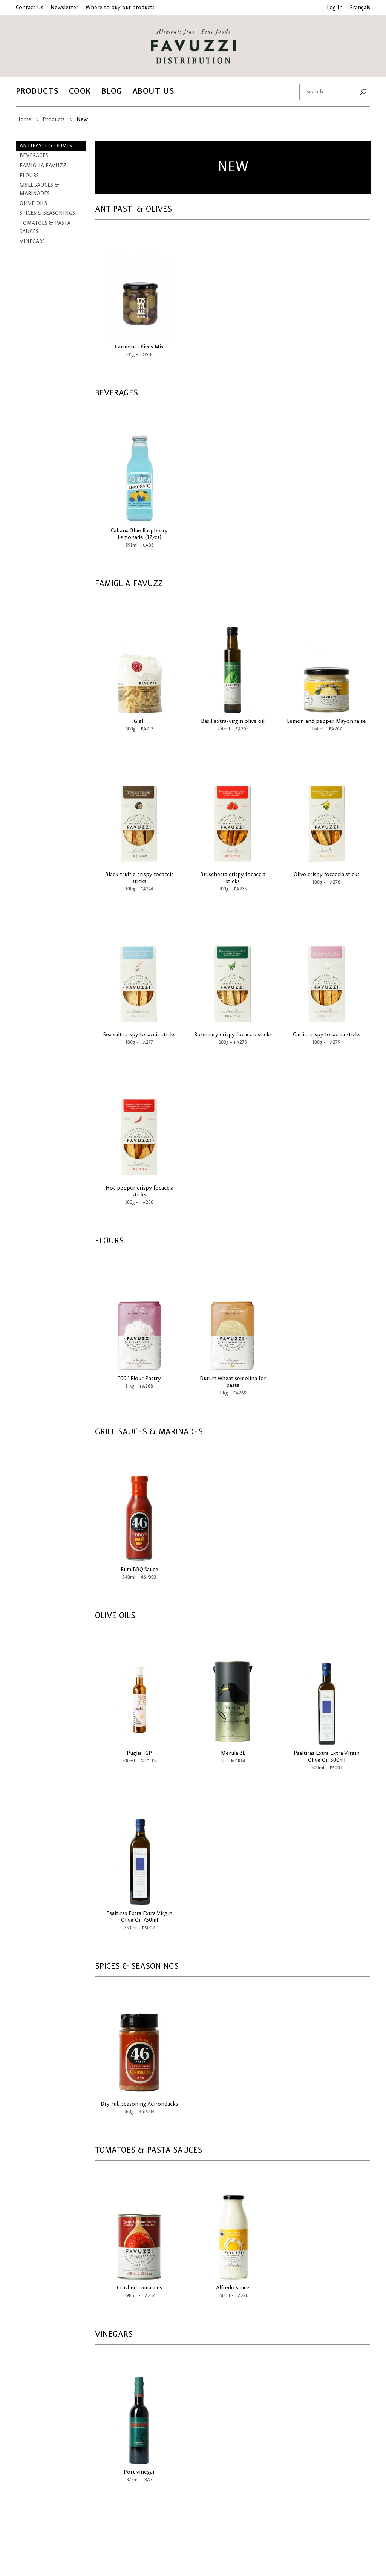 The height and width of the screenshot is (2576, 386). I want to click on Blog, so click(111, 91).